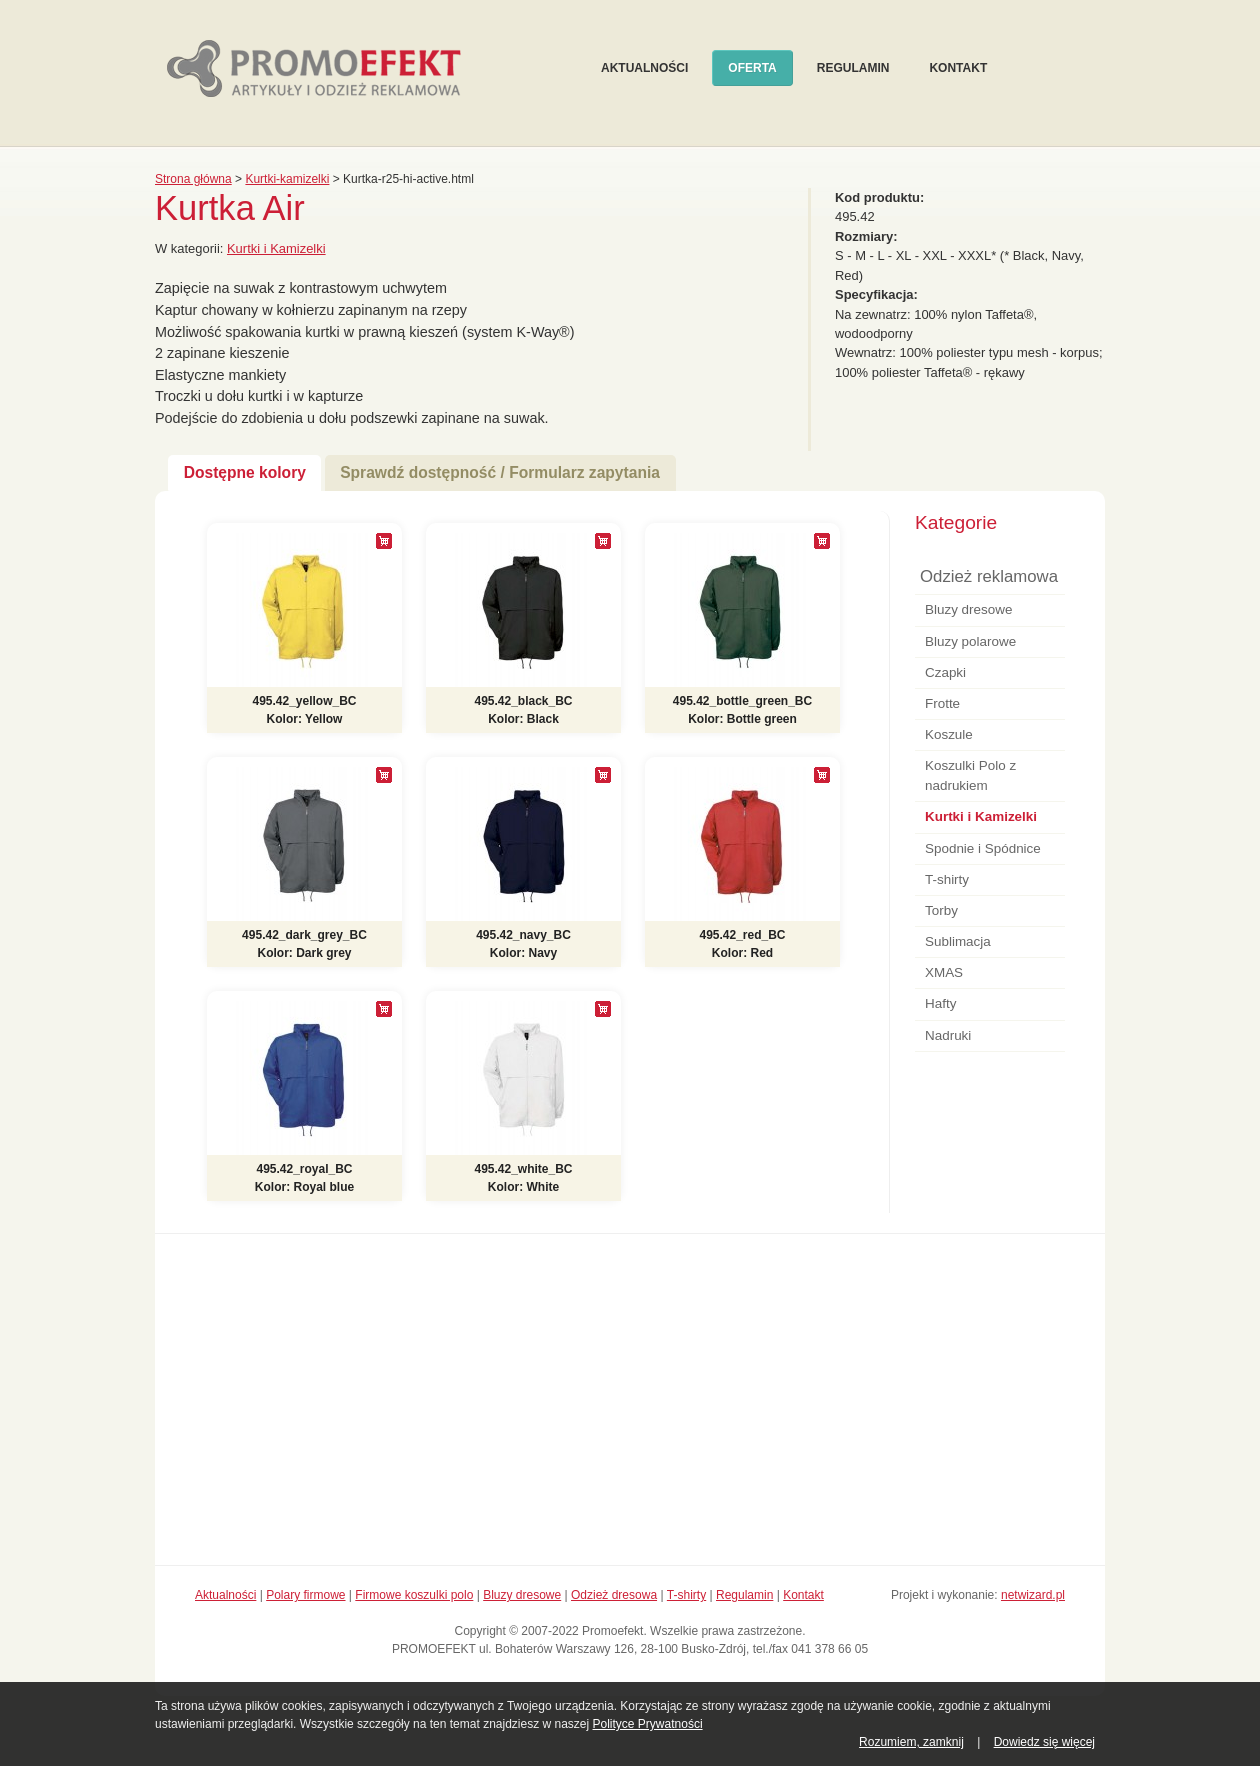 The image size is (1260, 1766). Describe the element at coordinates (1033, 1595) in the screenshot. I see `netwizard.pl` at that location.